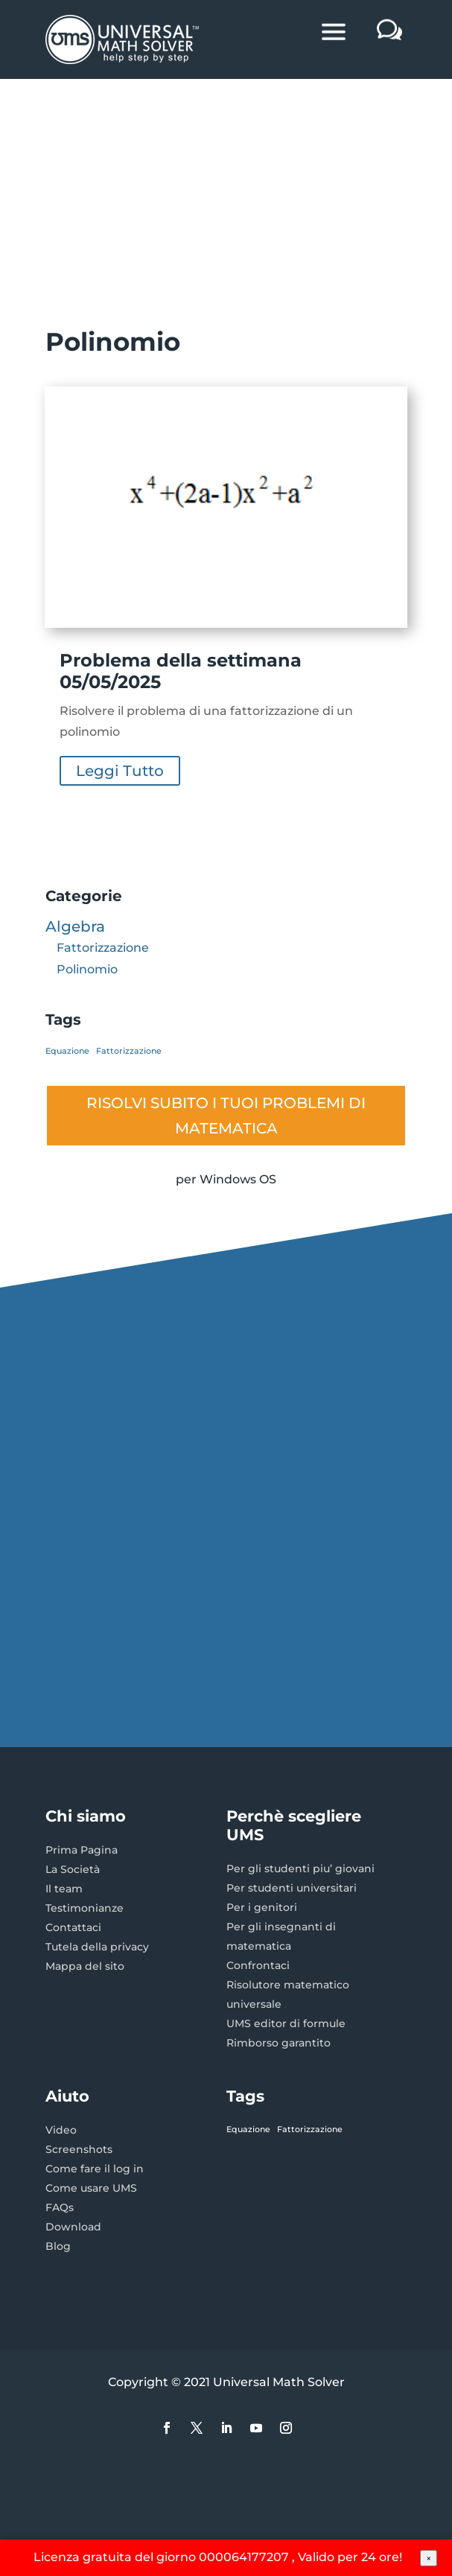  I want to click on Rimborso garantito, so click(278, 2042).